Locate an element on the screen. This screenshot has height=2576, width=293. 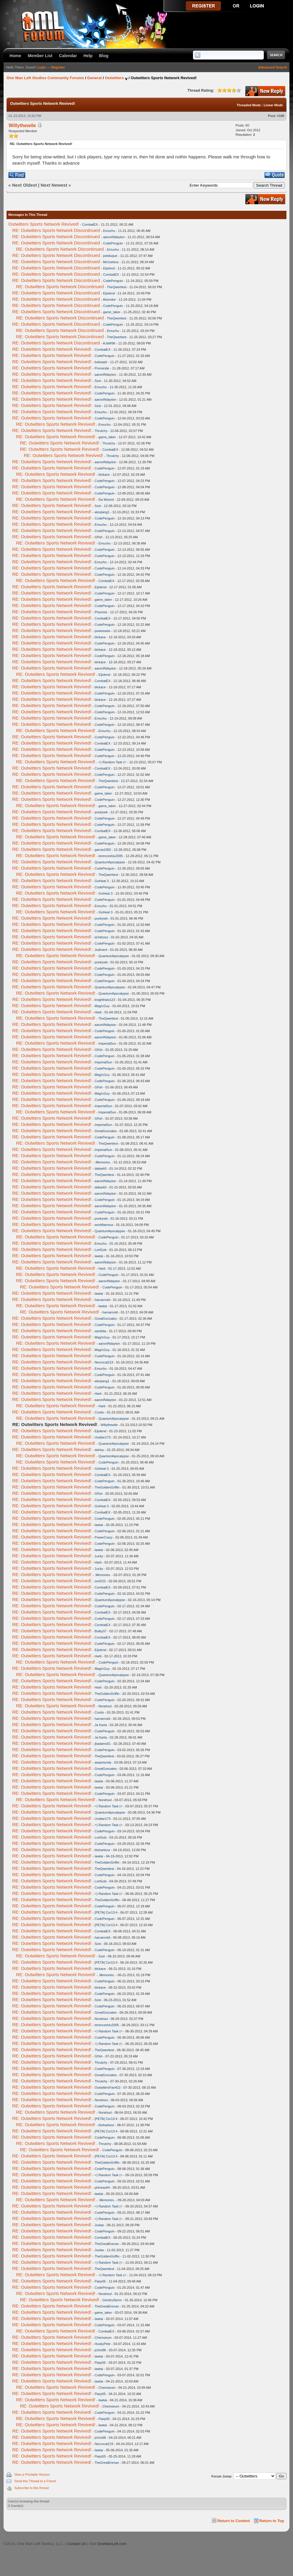
HuskyPete is located at coordinates (102, 2344).